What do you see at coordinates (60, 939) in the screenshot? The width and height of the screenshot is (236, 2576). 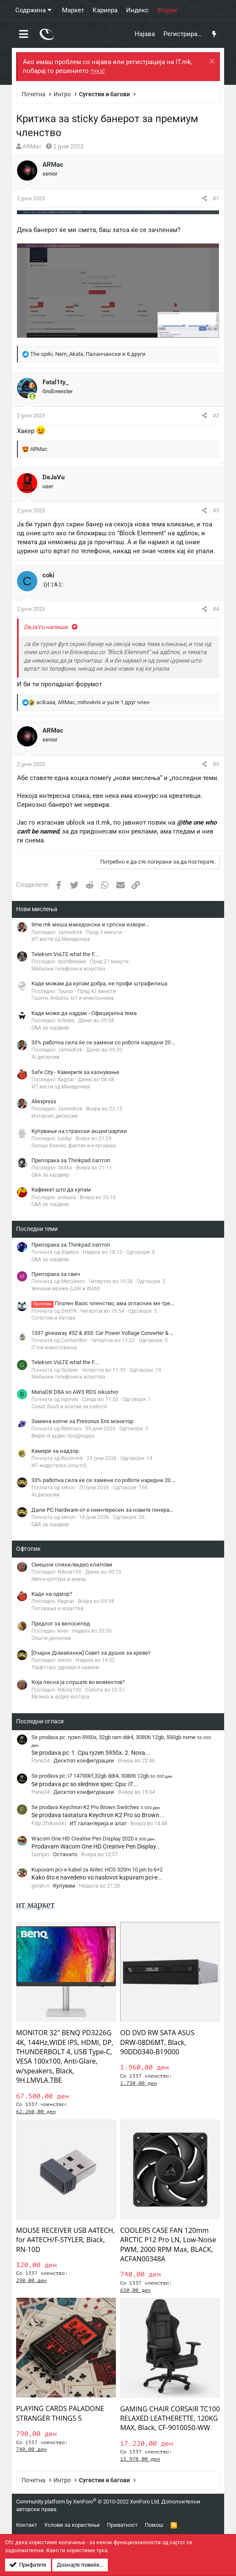 I see `ИТ вести од Македонија` at bounding box center [60, 939].